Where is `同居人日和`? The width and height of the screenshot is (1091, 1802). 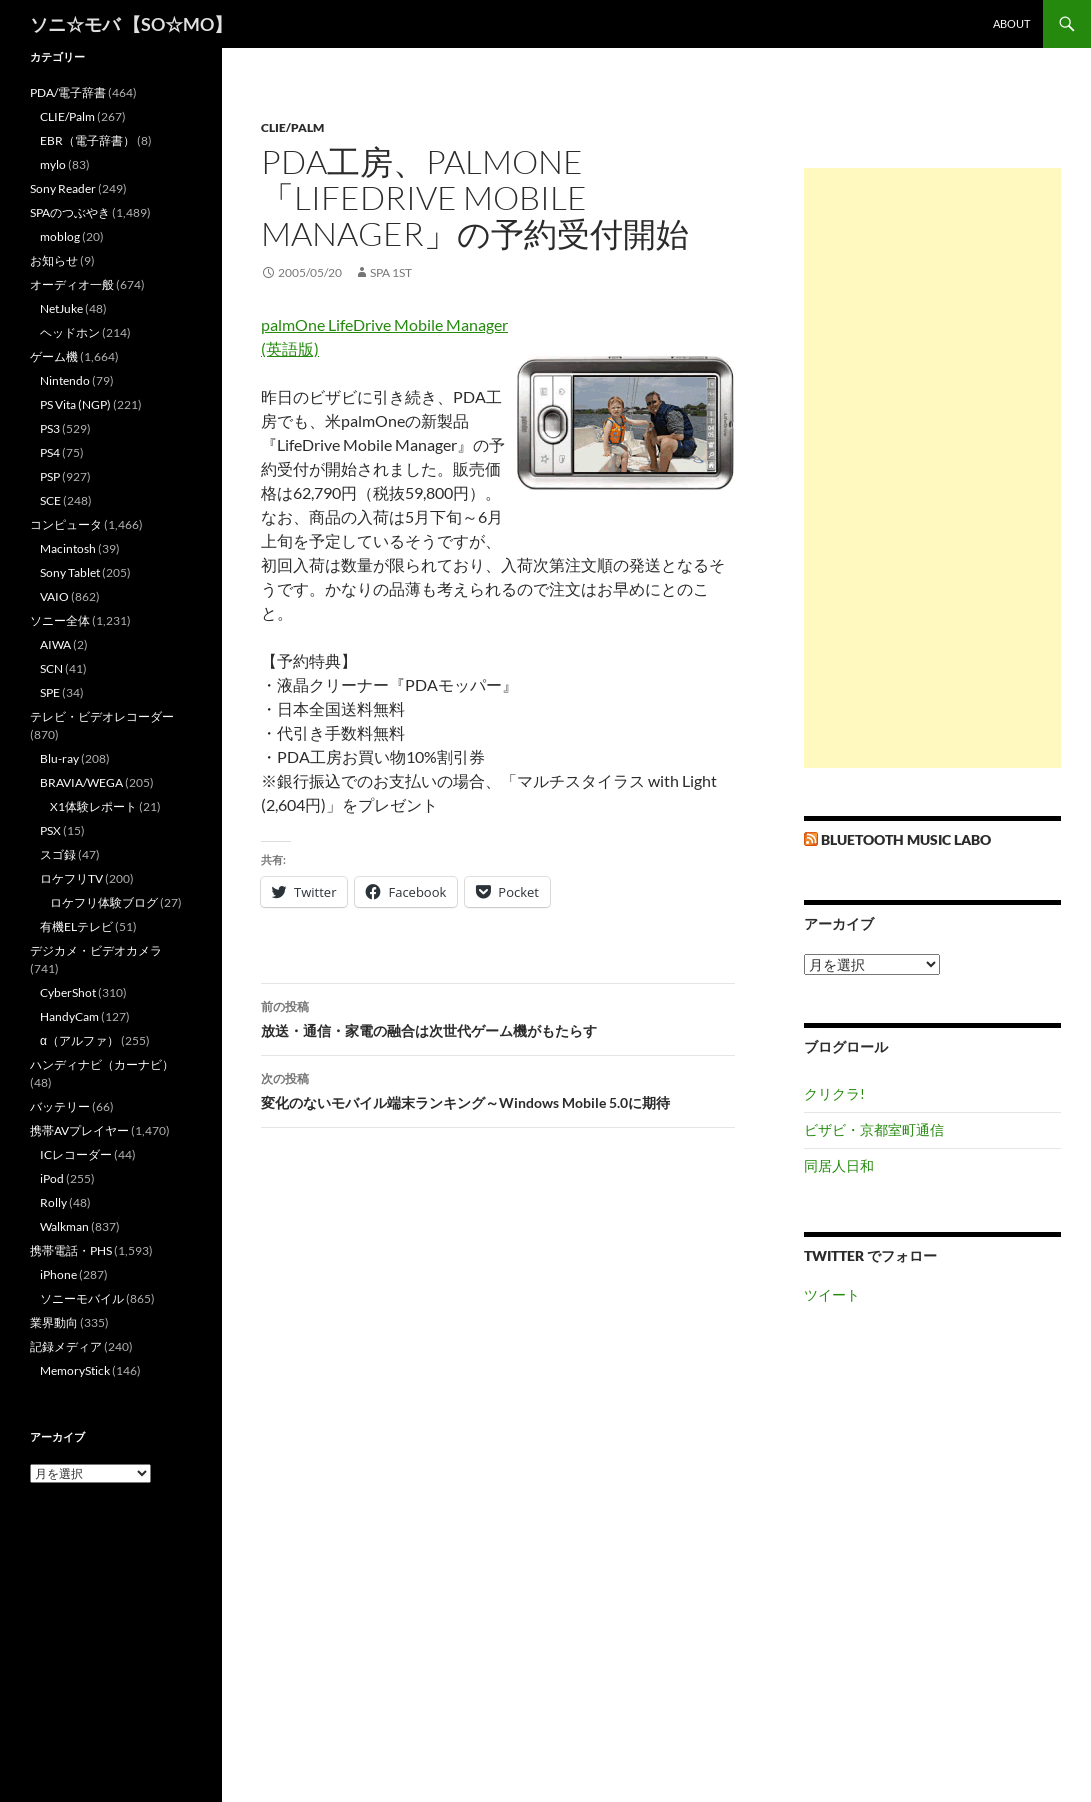
同居人日和 is located at coordinates (839, 1165).